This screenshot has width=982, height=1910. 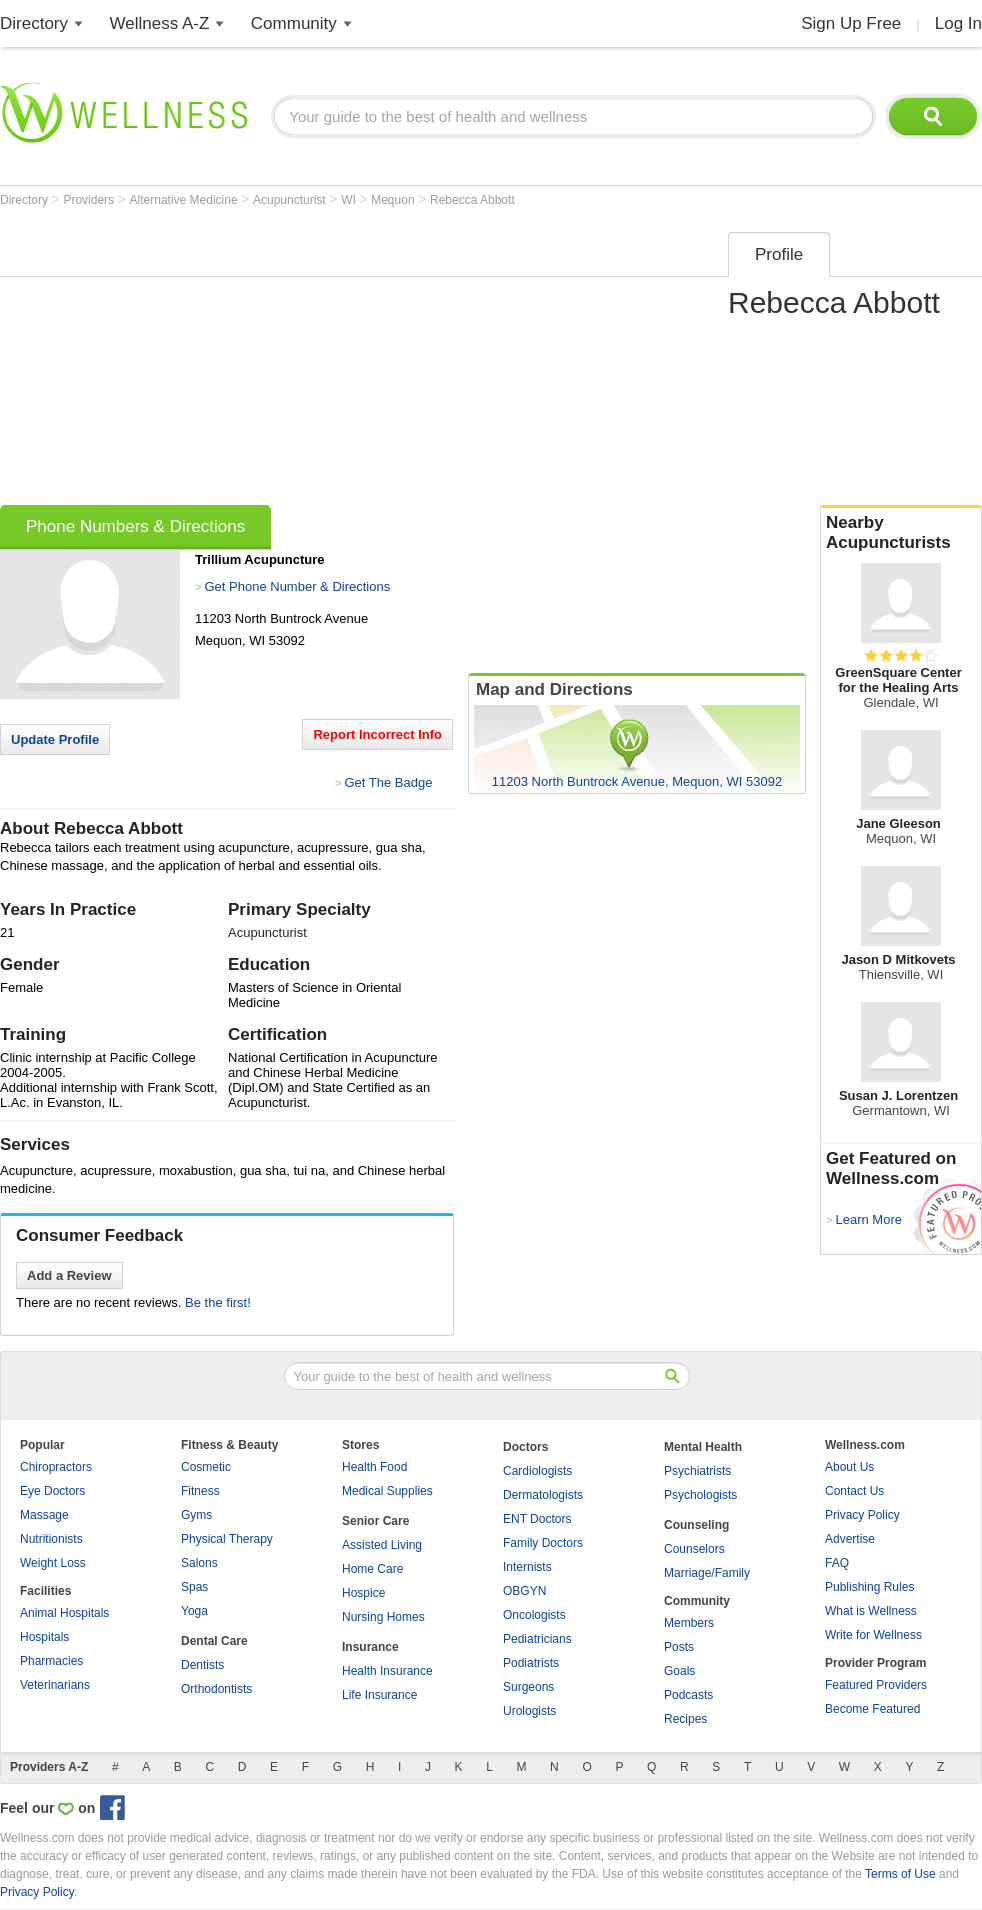 What do you see at coordinates (90, 200) in the screenshot?
I see `Providers` at bounding box center [90, 200].